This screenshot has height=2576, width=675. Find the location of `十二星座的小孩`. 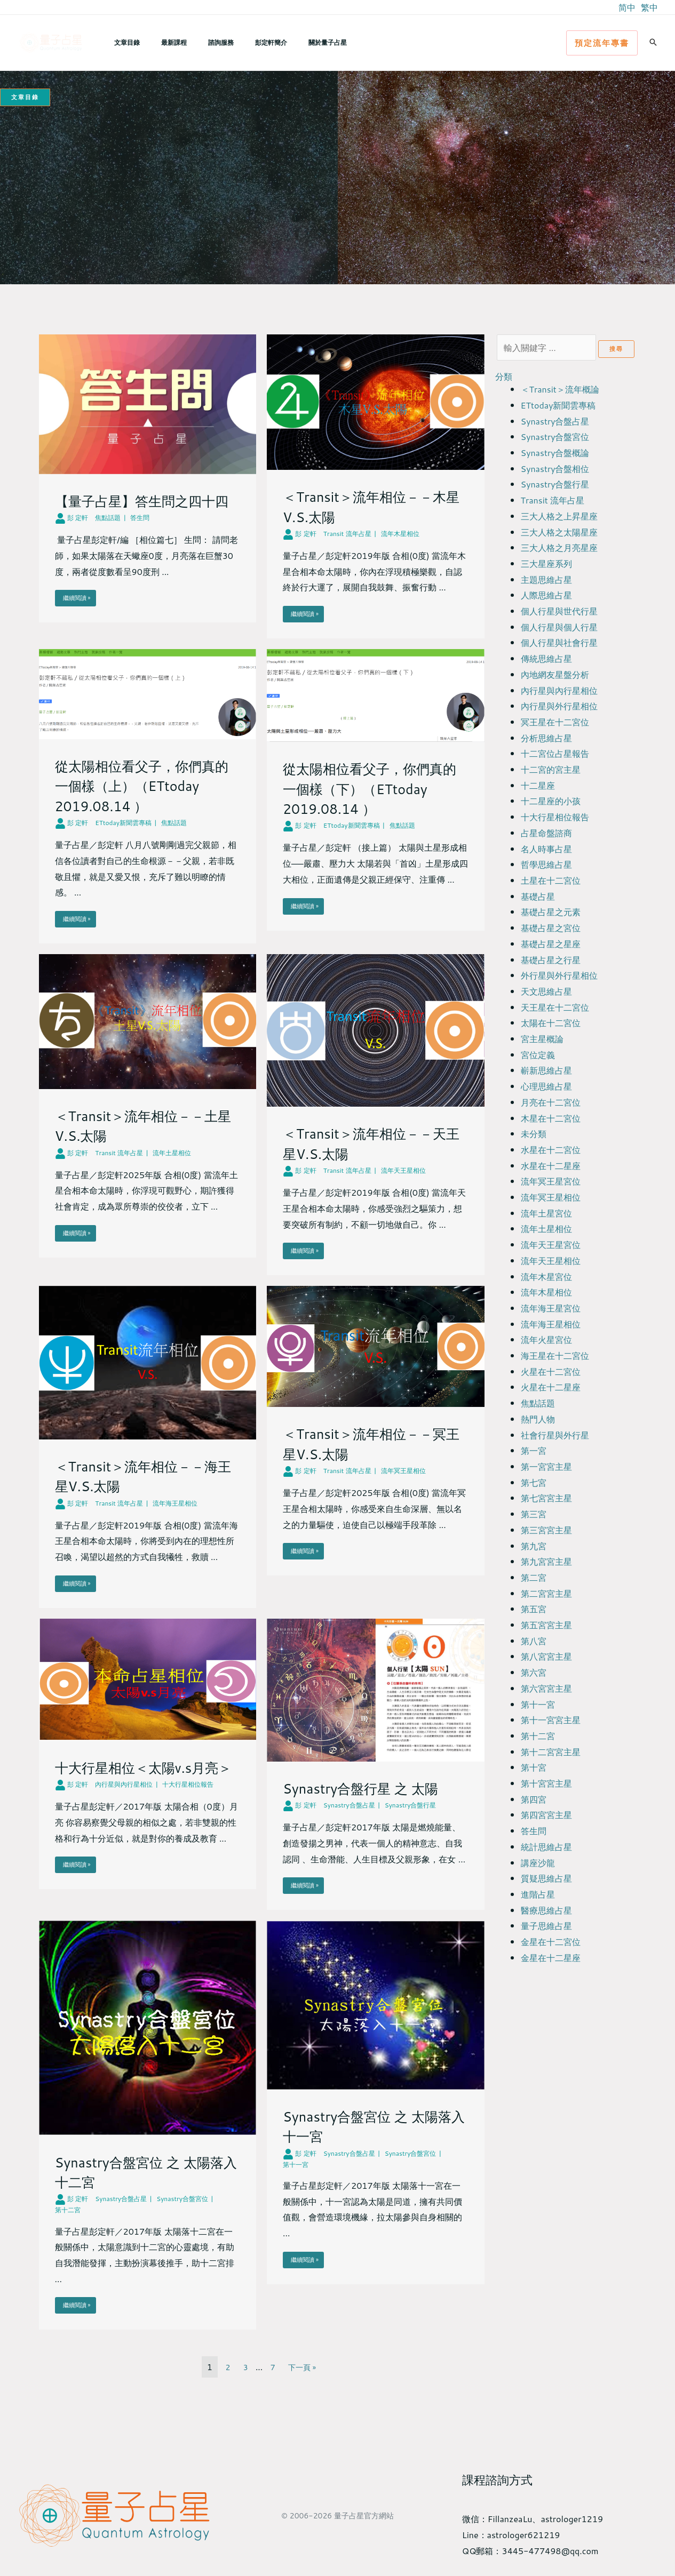

十二星座的小孩 is located at coordinates (551, 801).